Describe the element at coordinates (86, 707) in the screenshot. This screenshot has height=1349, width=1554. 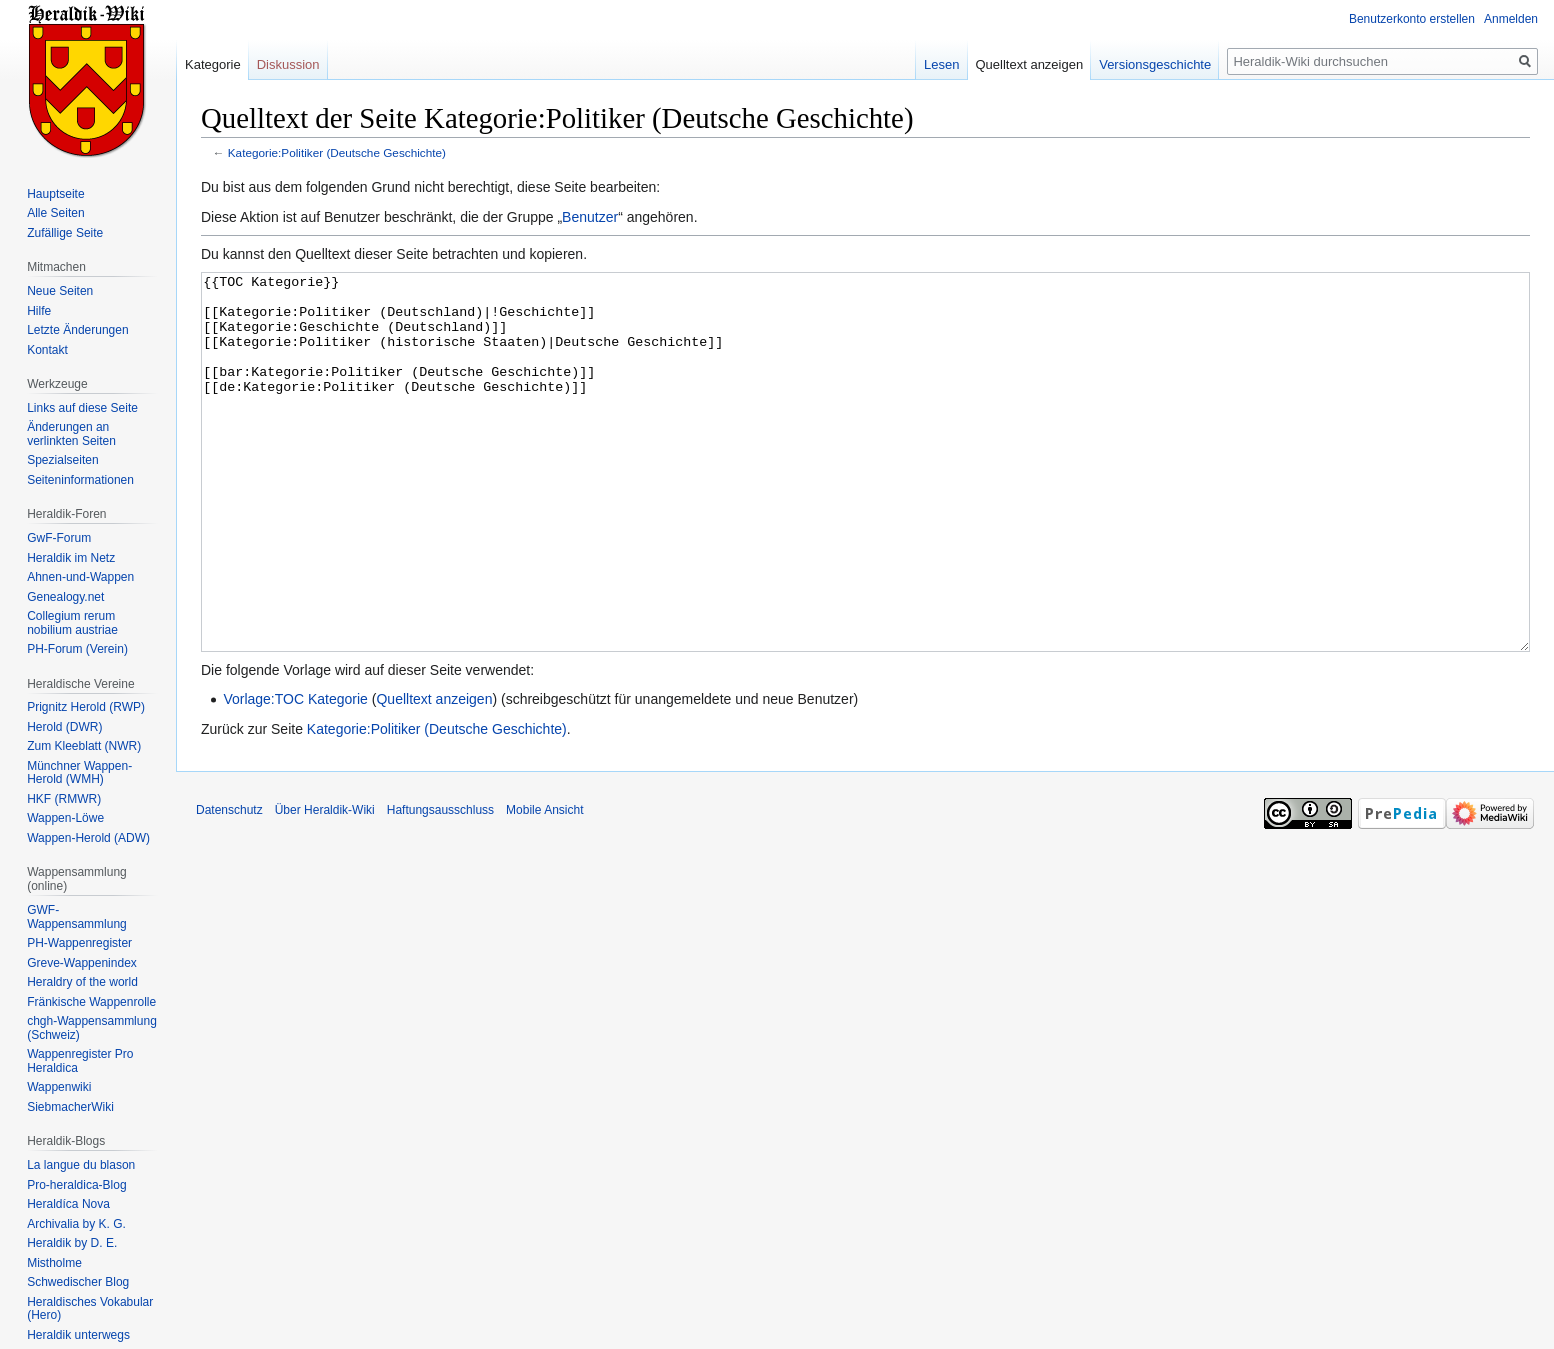
I see `Prignitz Herold (RWP)` at that location.